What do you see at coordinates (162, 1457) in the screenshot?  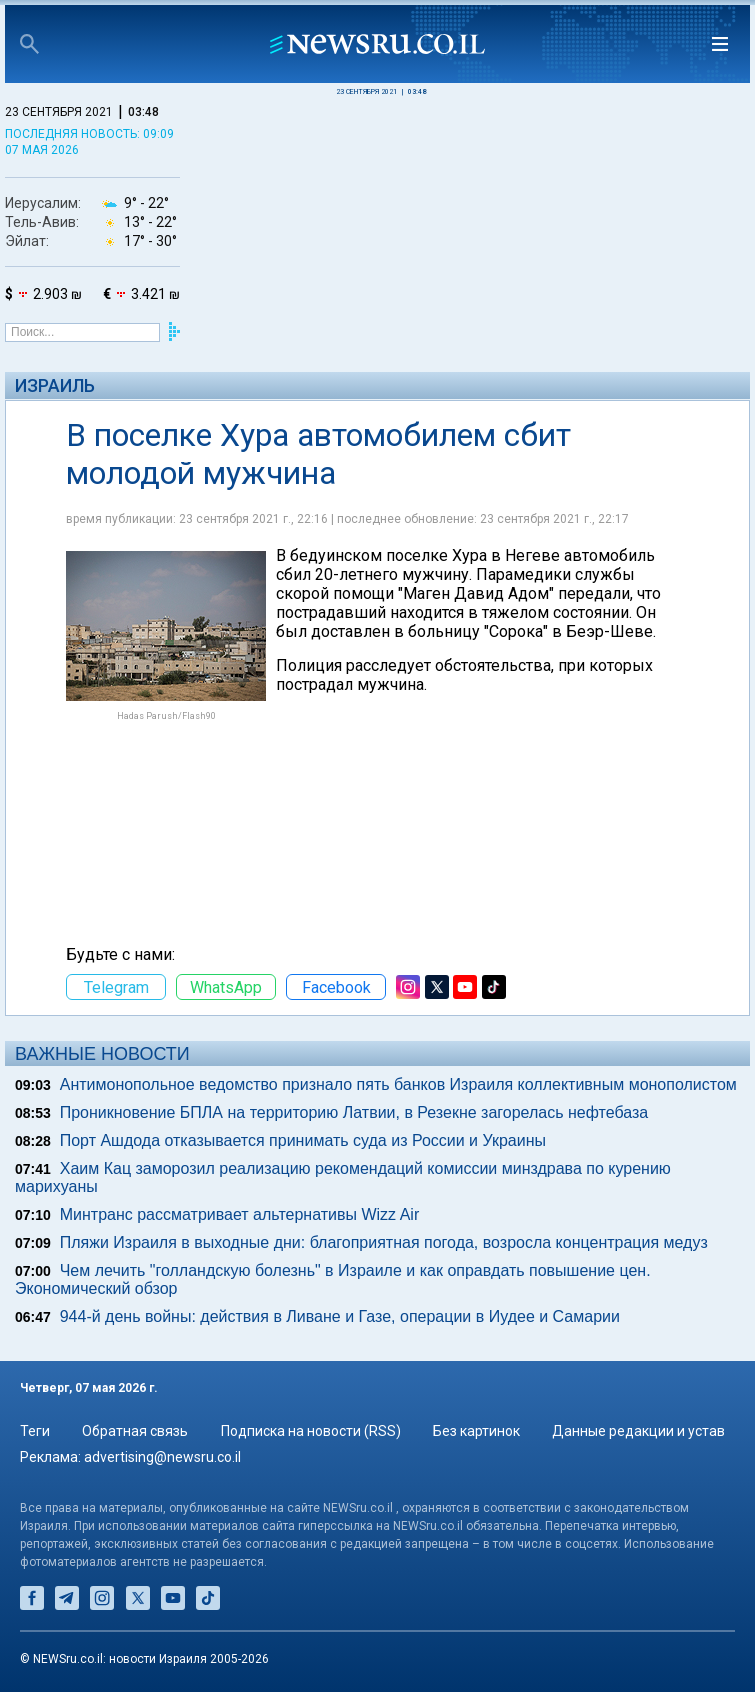 I see `advertising@newsru.co.il` at bounding box center [162, 1457].